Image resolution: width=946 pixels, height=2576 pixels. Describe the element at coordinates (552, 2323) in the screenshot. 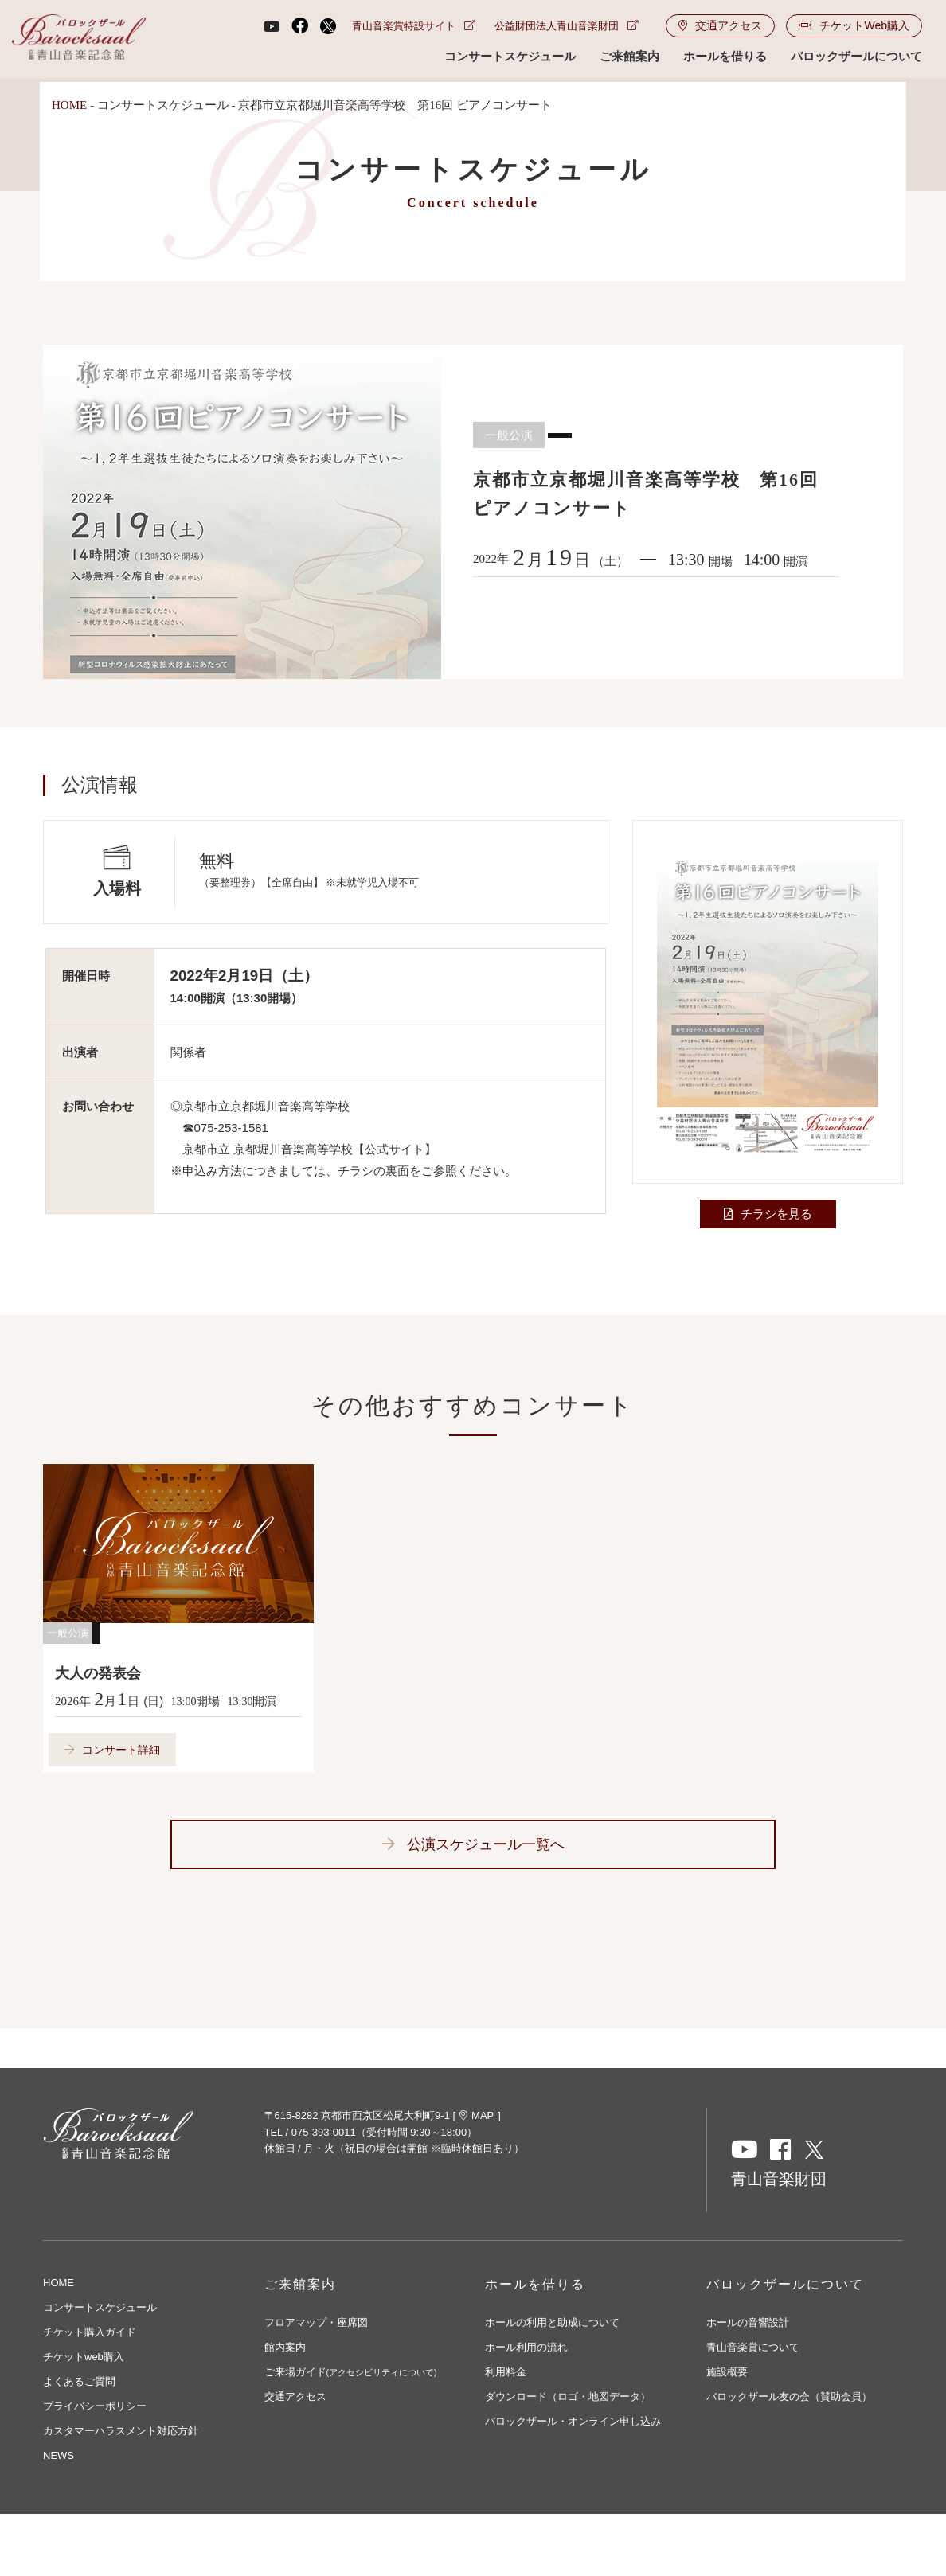

I see `ホールの利用と助成について` at that location.